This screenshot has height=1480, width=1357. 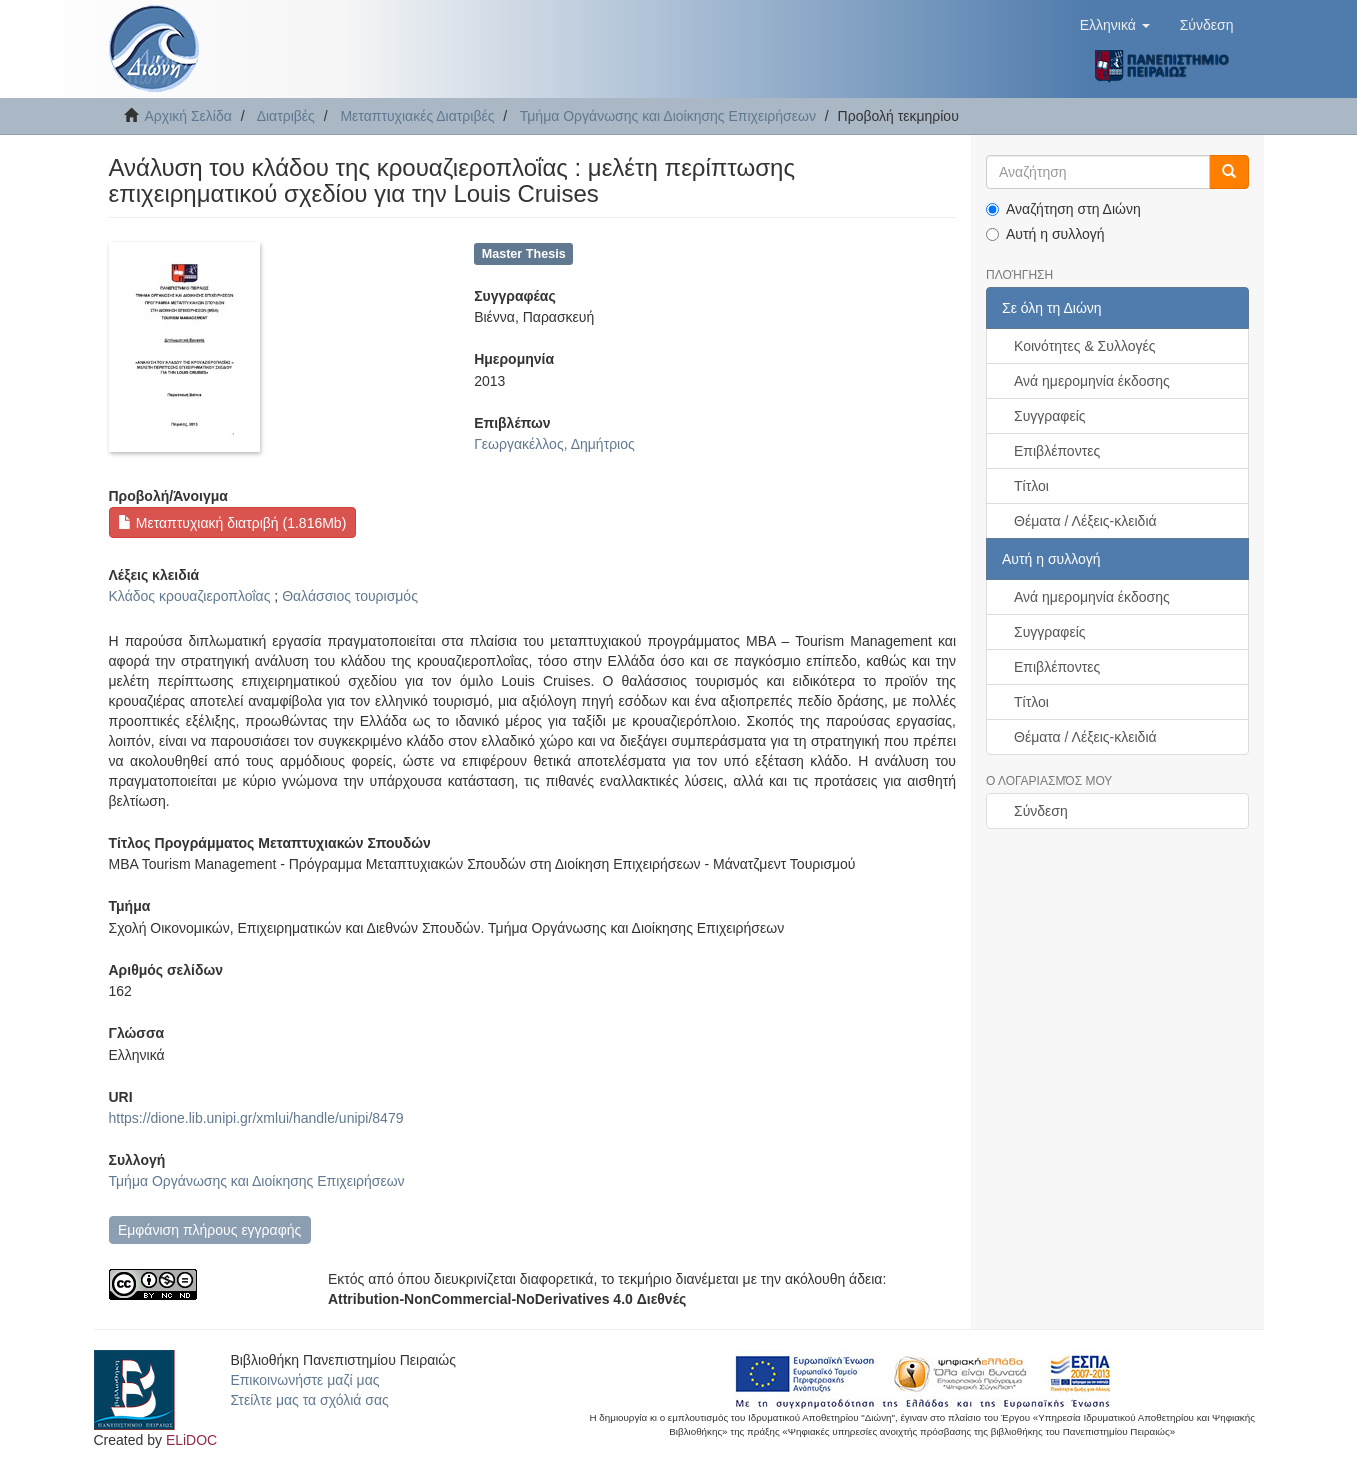 What do you see at coordinates (209, 1230) in the screenshot?
I see `Εμφάνιση πλήρους εγγραφής` at bounding box center [209, 1230].